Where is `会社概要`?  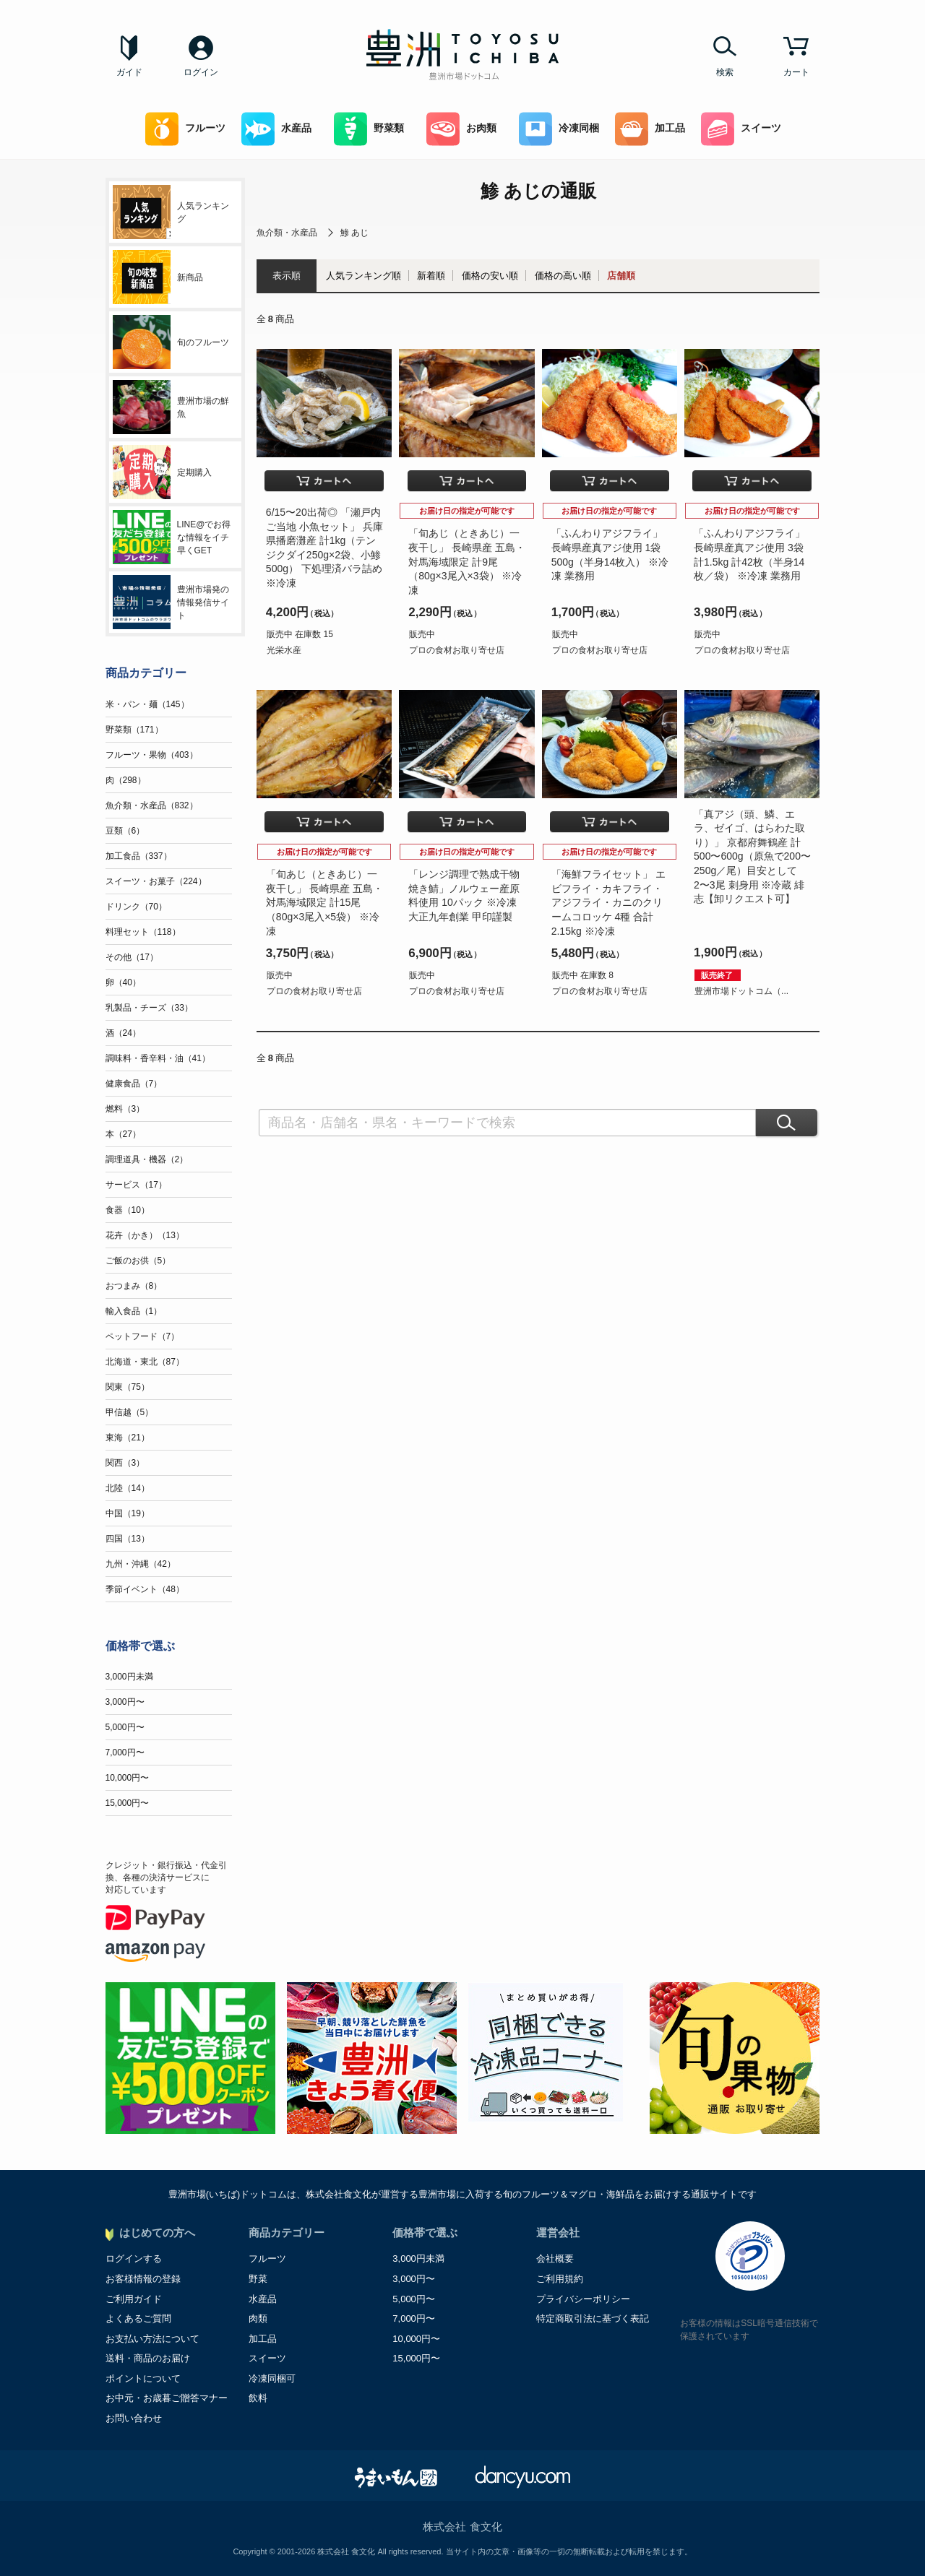
会社概要 is located at coordinates (555, 2258).